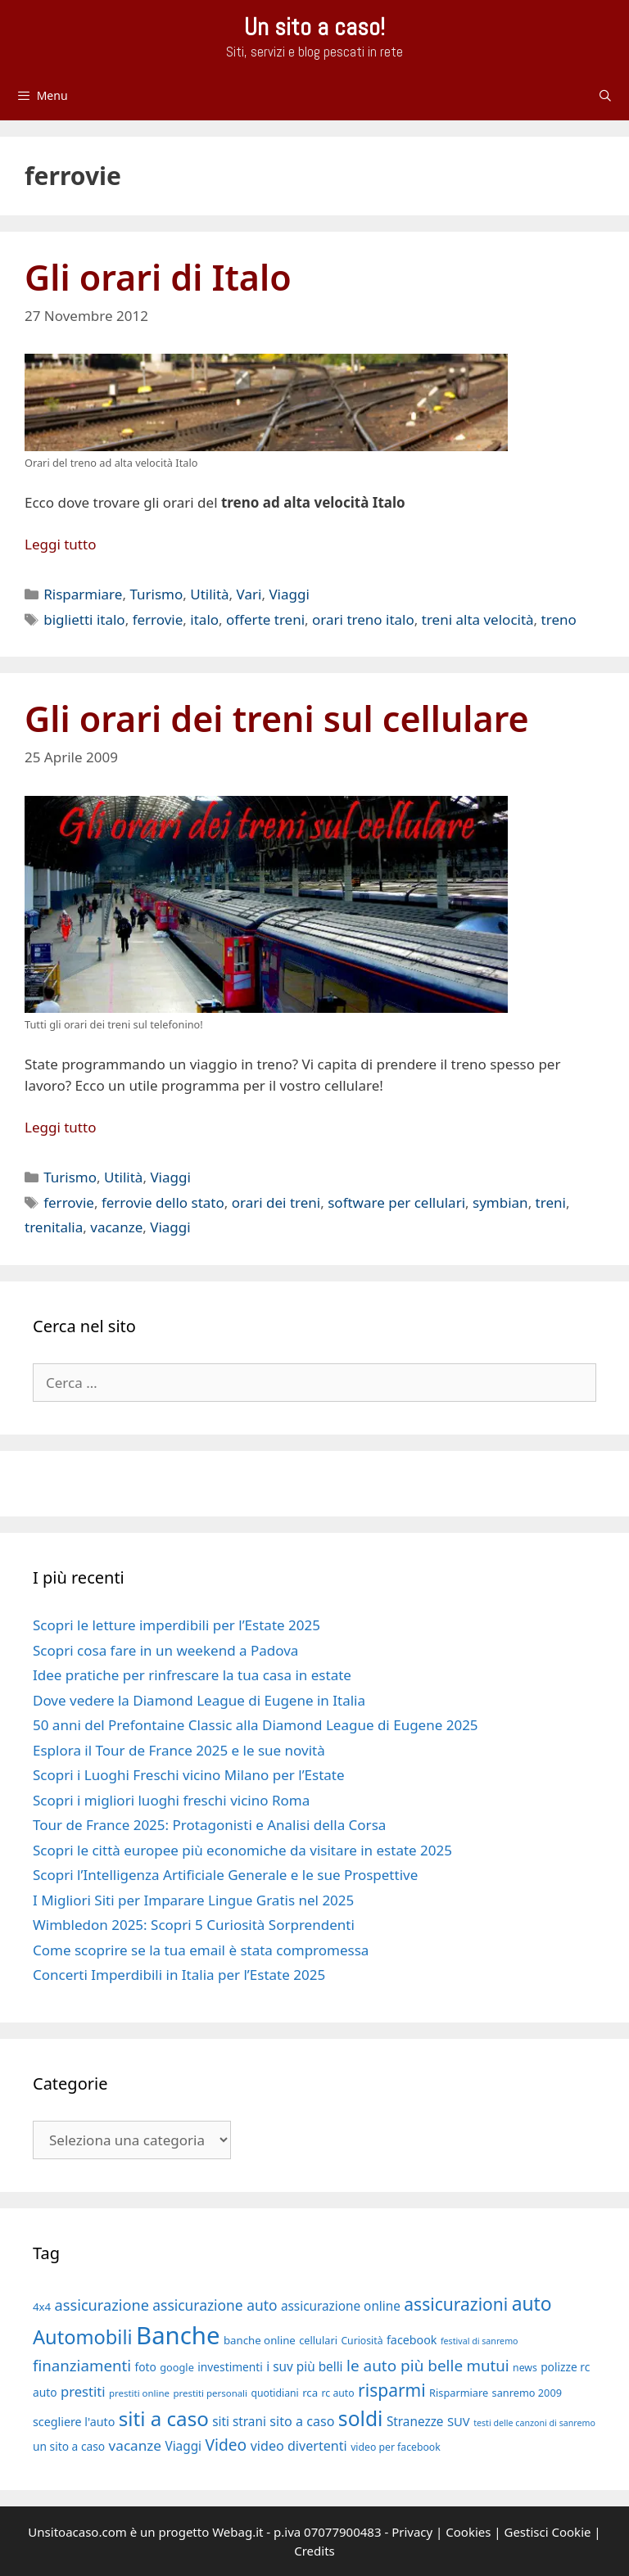 This screenshot has width=629, height=2576. I want to click on le auto più belle [le auto più belle (32 elementi)], so click(404, 2365).